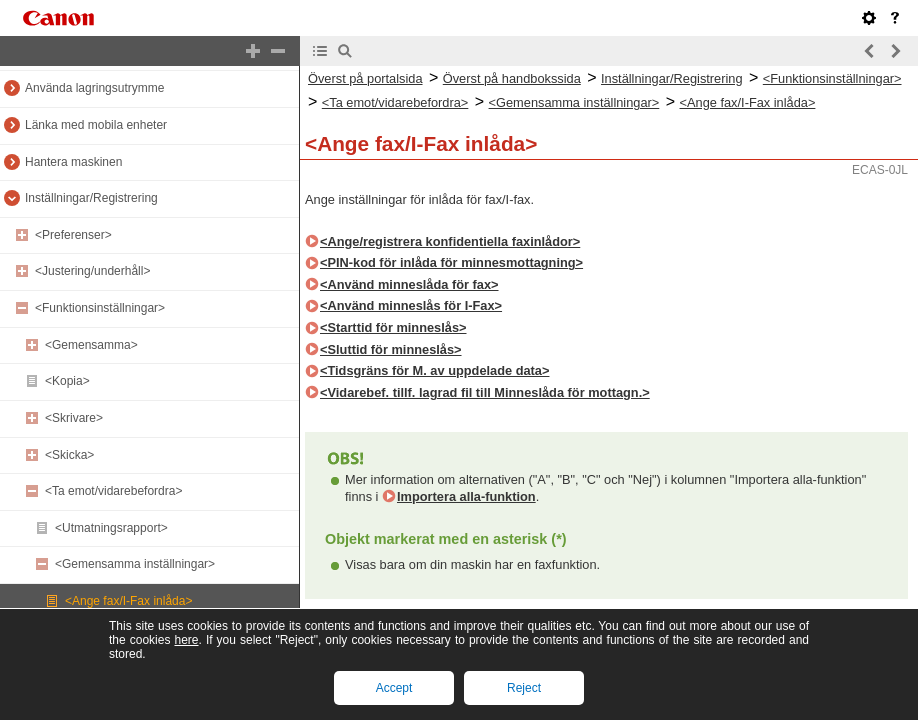 The image size is (918, 720). Describe the element at coordinates (92, 271) in the screenshot. I see `<Justering/underhåll>` at that location.